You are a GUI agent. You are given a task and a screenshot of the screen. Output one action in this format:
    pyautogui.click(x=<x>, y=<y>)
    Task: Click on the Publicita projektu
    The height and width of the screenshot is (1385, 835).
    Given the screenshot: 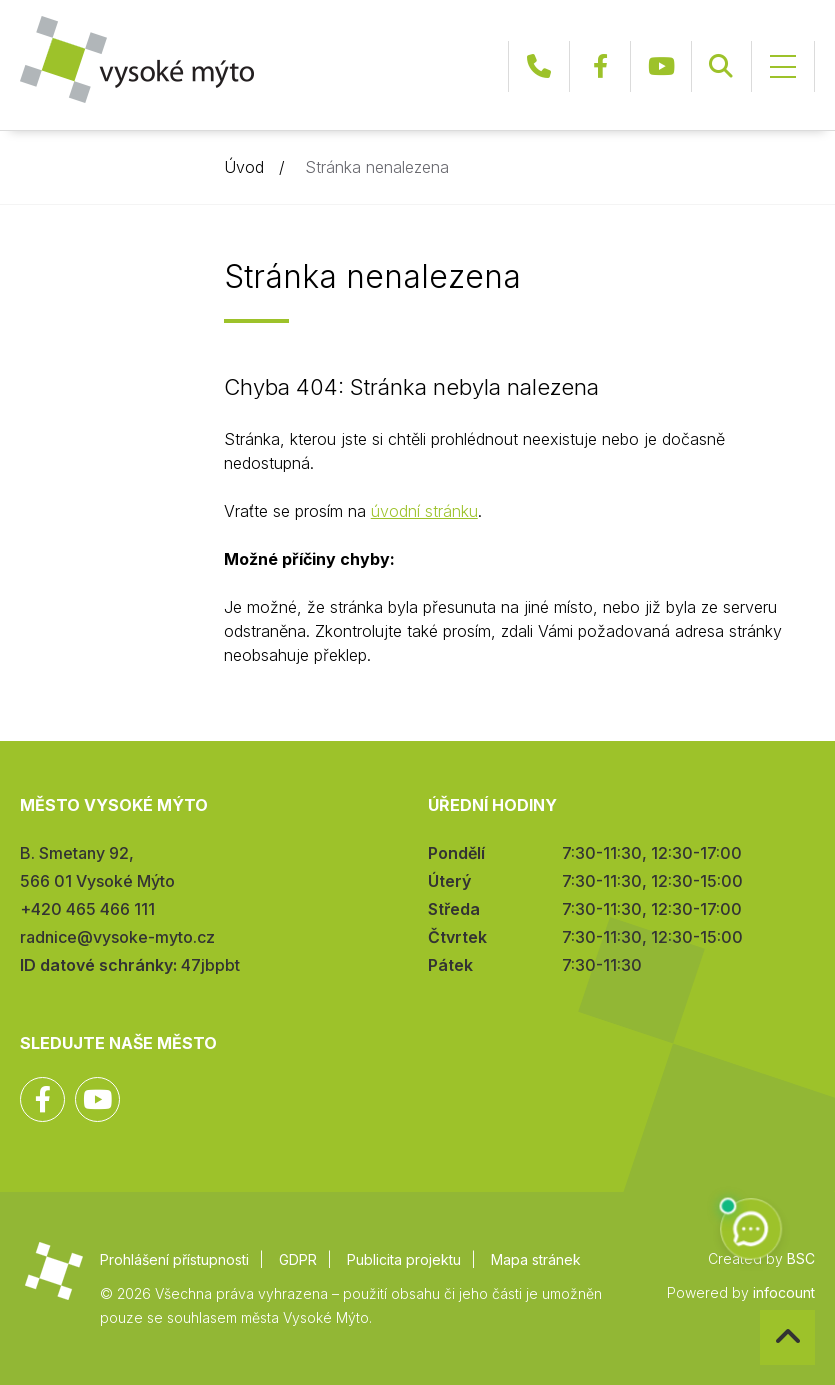 What is the action you would take?
    pyautogui.click(x=404, y=1259)
    